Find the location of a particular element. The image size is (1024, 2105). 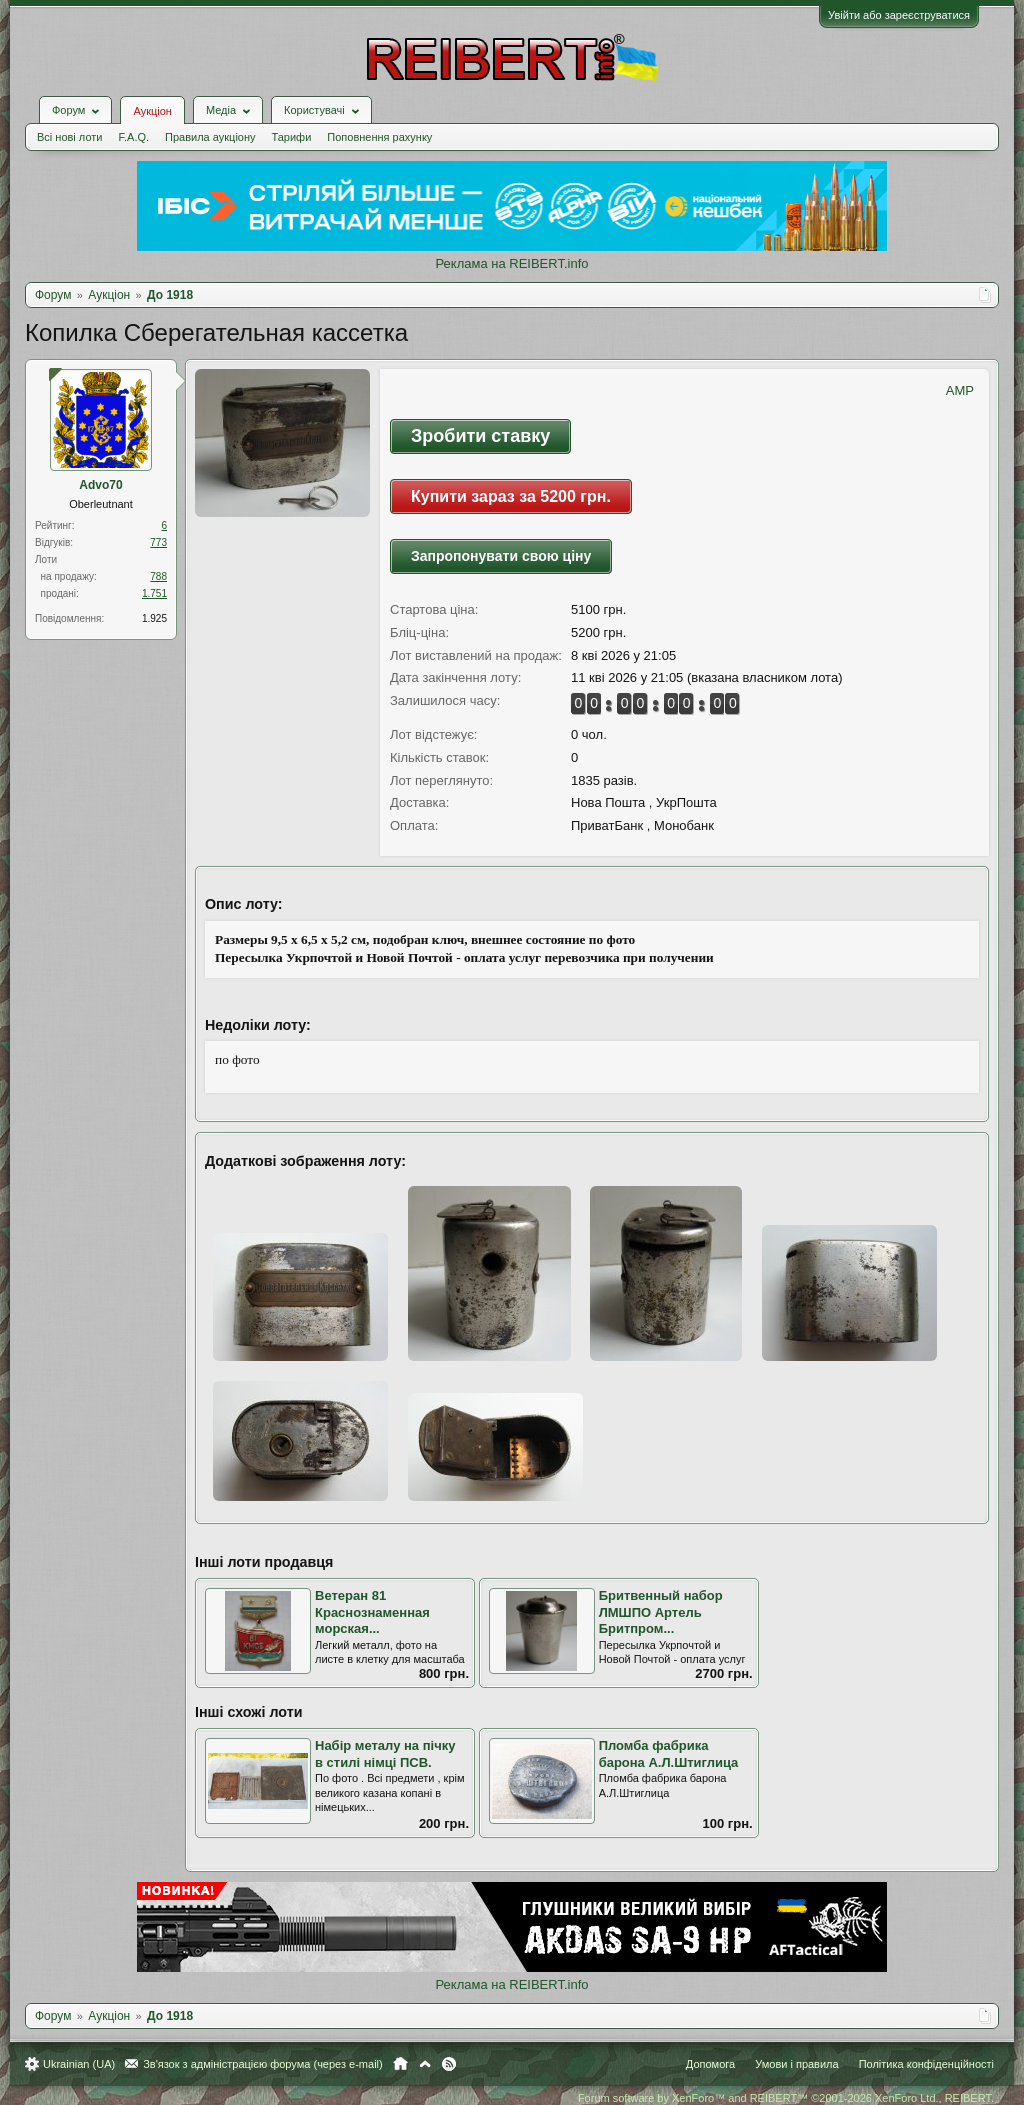

788 is located at coordinates (158, 576).